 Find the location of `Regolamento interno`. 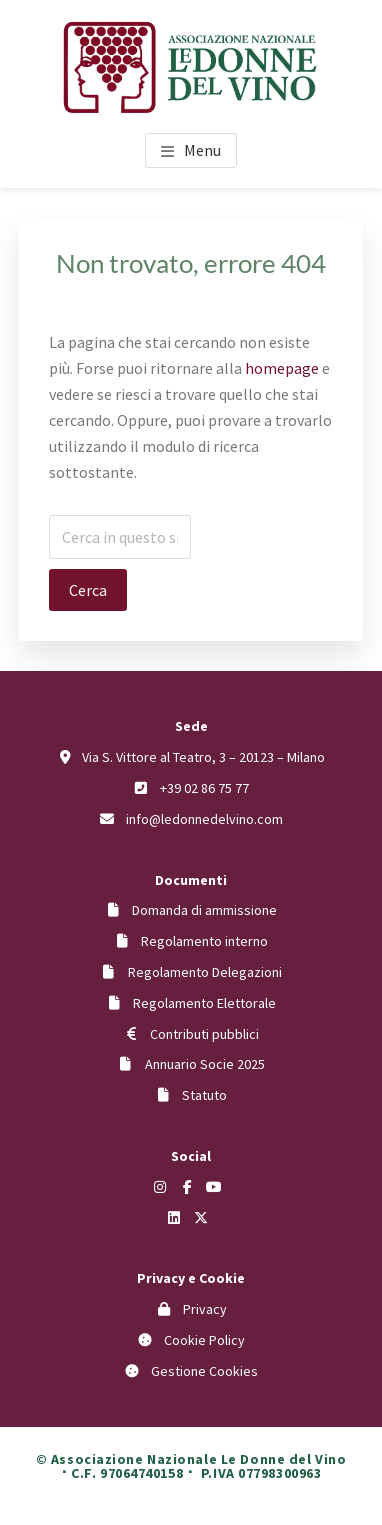

Regolamento interno is located at coordinates (204, 941).